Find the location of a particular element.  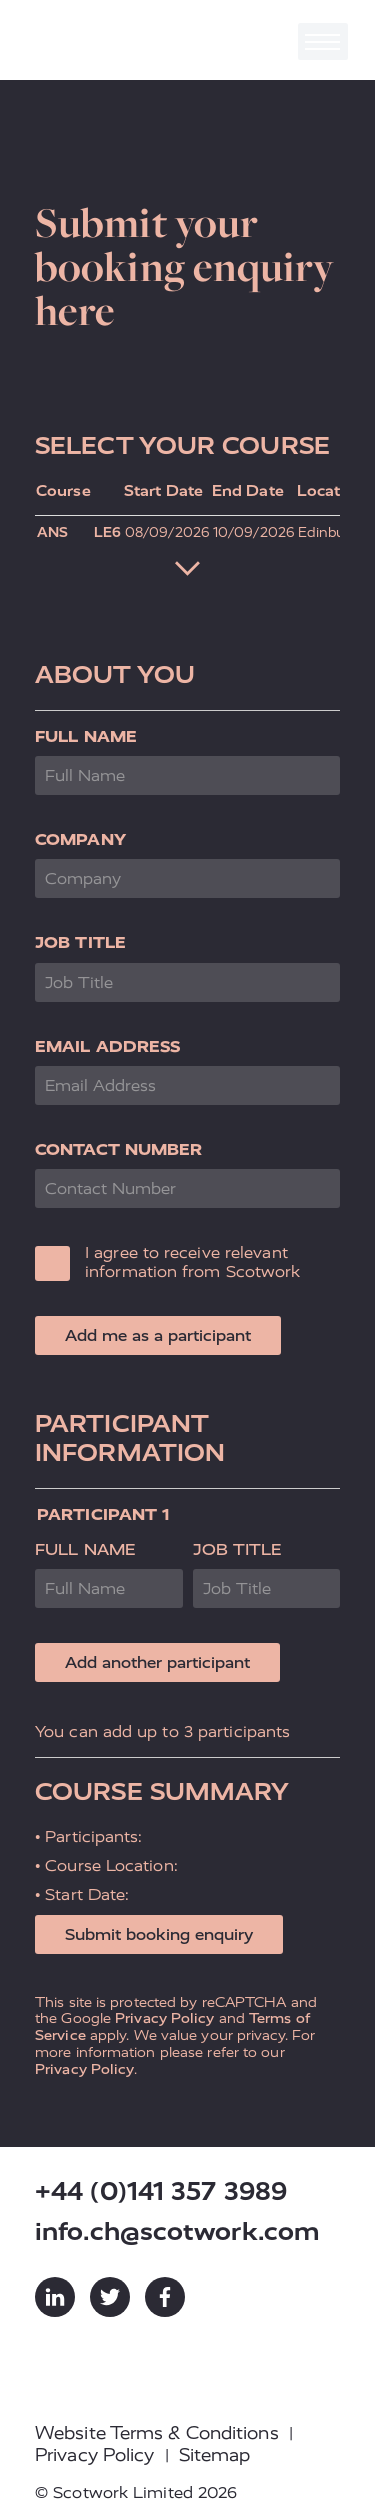

+44 (0)141 357 3989 is located at coordinates (161, 2191).